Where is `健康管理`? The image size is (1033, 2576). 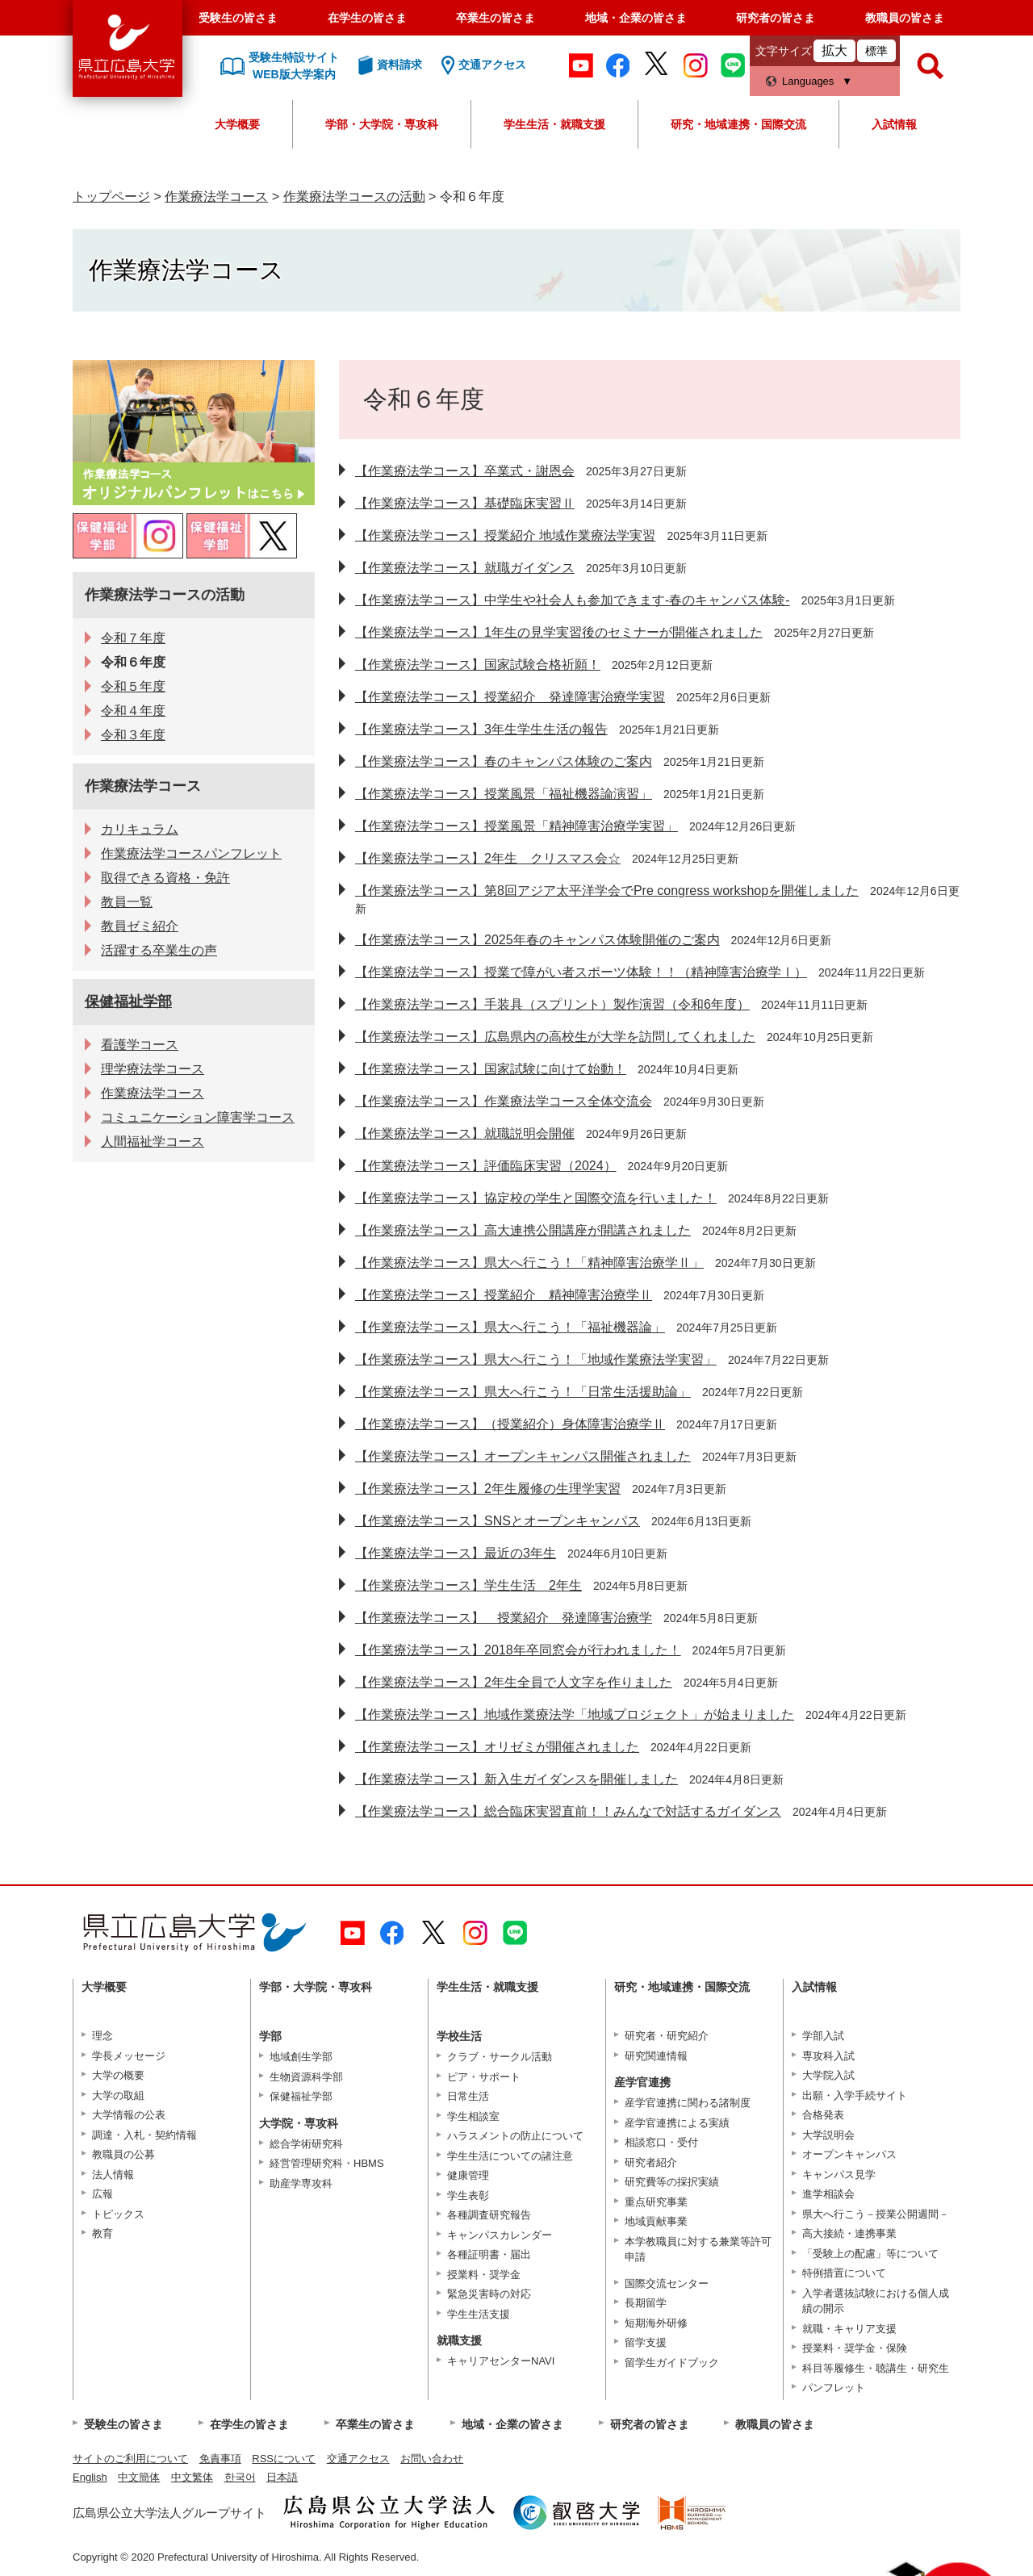
健康管理 is located at coordinates (468, 2175).